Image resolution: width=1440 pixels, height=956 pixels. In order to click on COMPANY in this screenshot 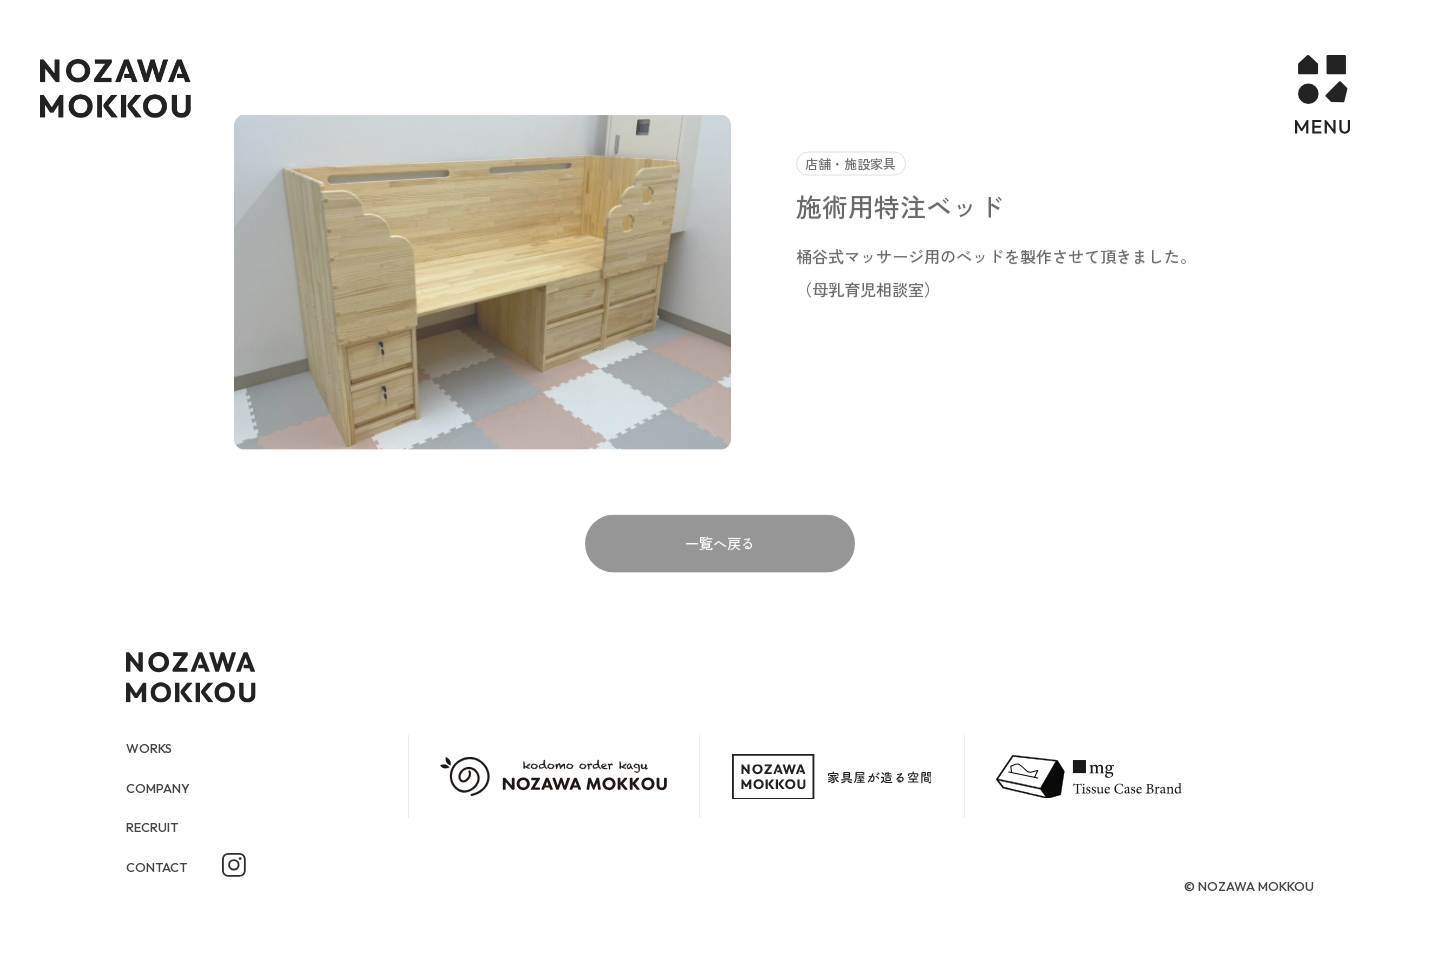, I will do `click(164, 788)`.